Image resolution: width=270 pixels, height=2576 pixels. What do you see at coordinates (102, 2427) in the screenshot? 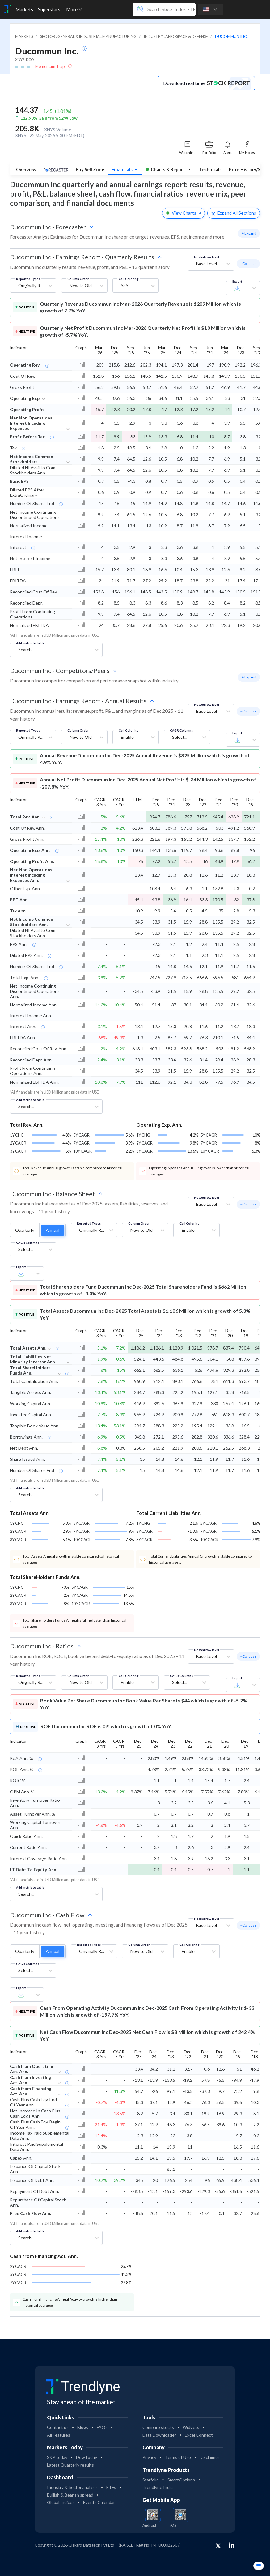
I see `FAQs` at bounding box center [102, 2427].